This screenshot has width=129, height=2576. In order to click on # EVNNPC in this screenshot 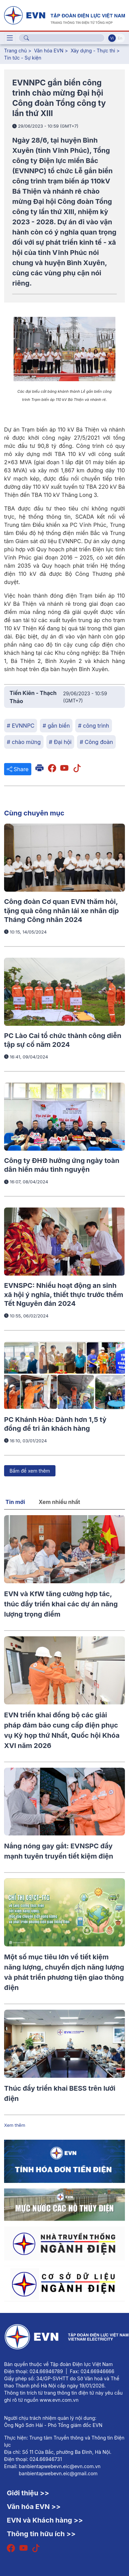, I will do `click(20, 725)`.